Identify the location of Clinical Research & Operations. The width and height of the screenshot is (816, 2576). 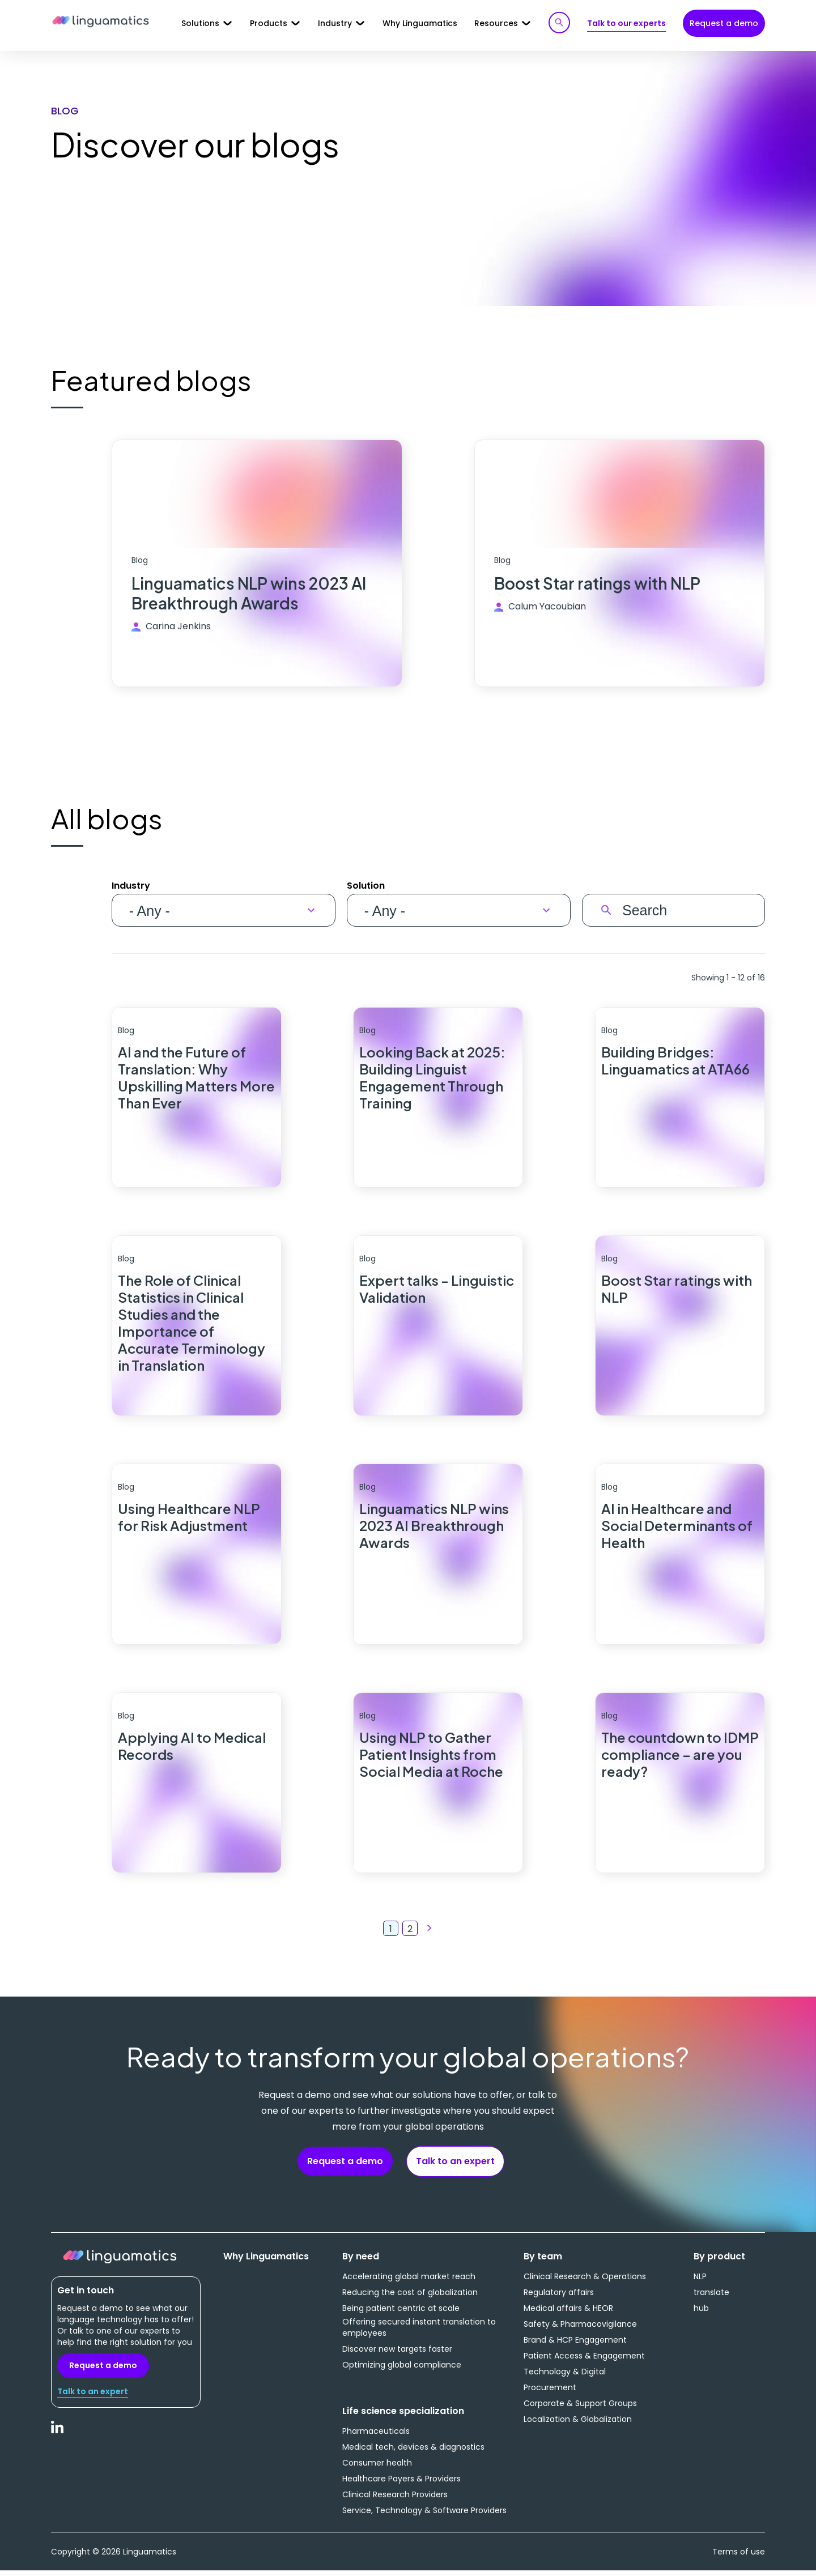
(585, 2281).